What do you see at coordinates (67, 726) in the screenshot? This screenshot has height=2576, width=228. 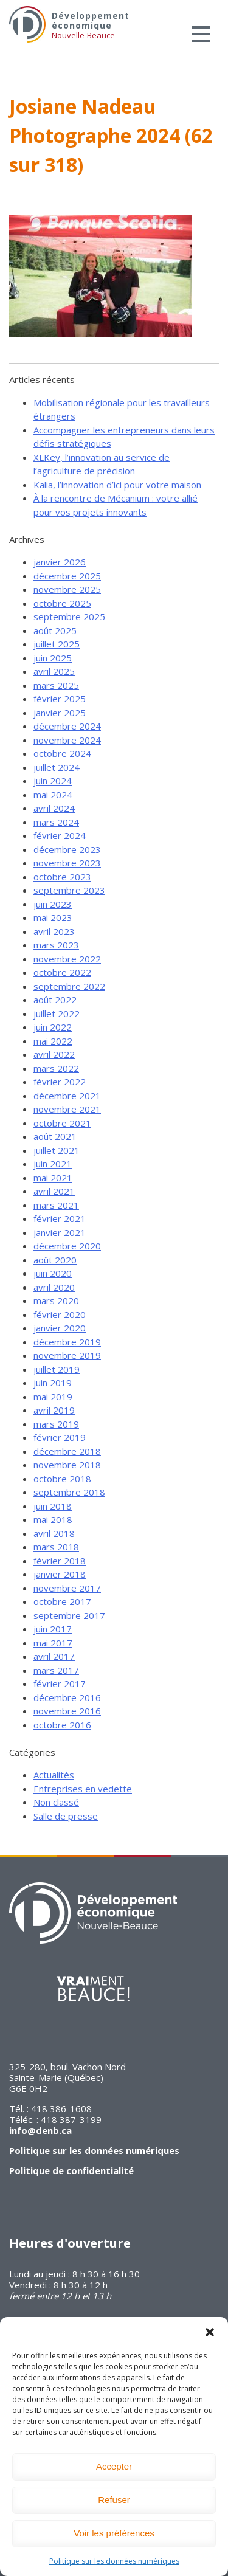 I see `décembre 2024` at bounding box center [67, 726].